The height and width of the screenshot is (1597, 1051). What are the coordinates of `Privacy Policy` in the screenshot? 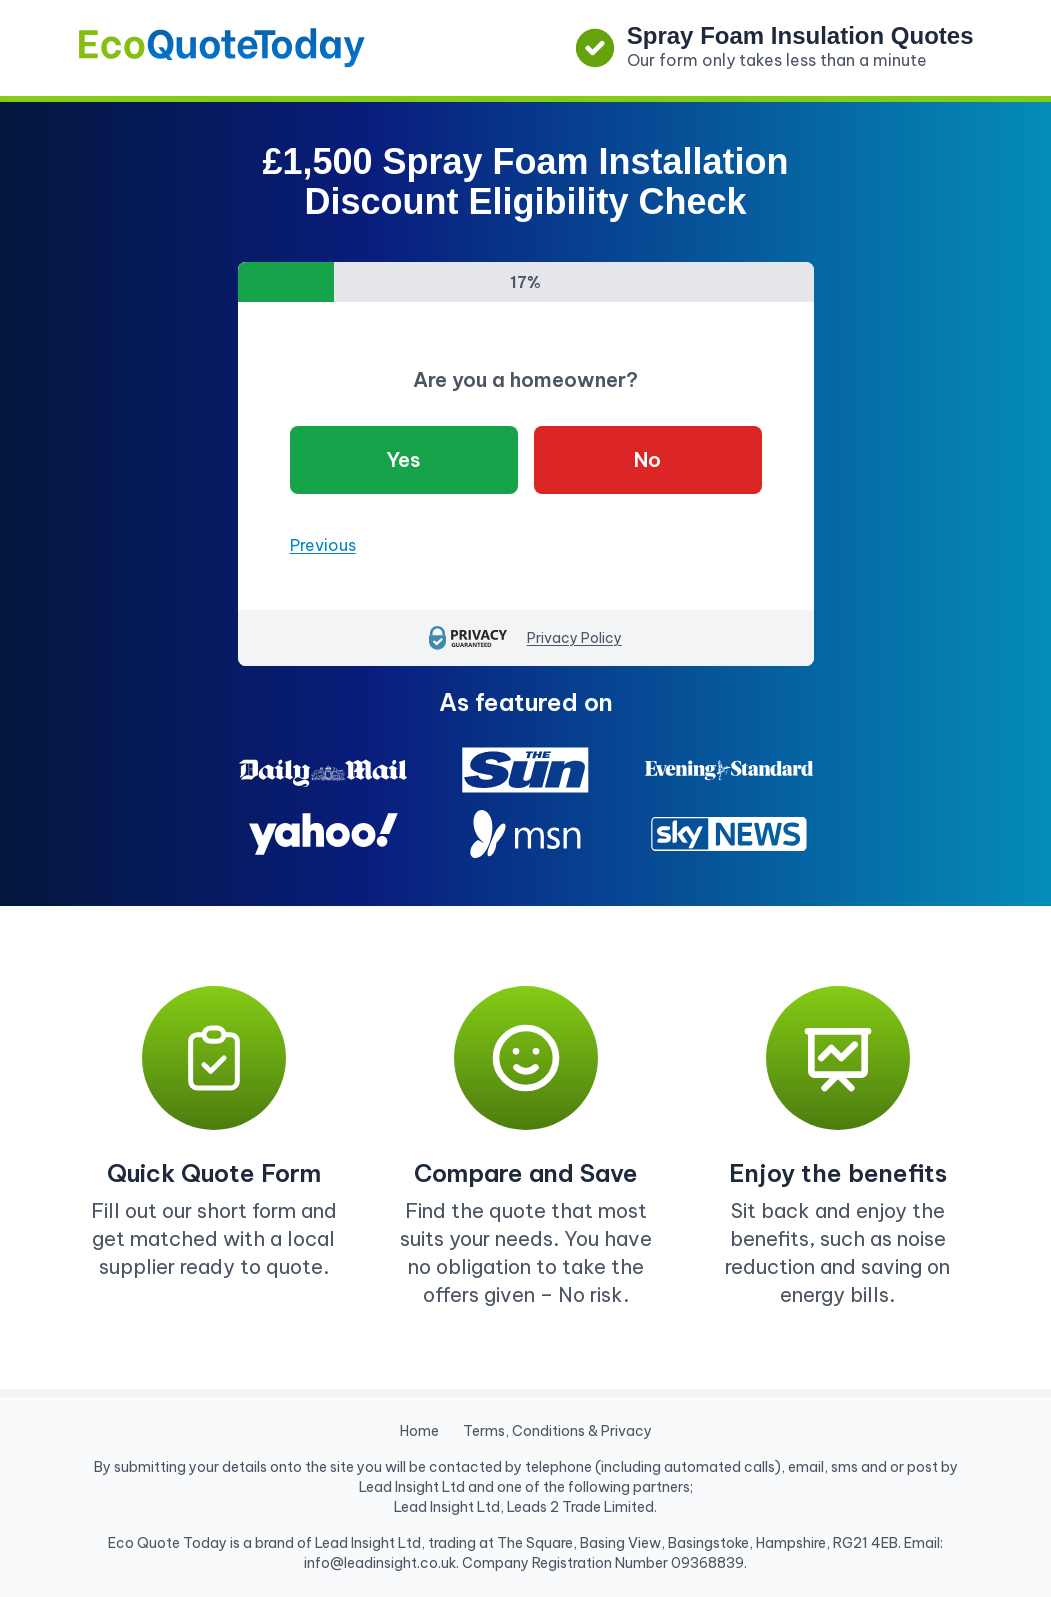 It's located at (574, 638).